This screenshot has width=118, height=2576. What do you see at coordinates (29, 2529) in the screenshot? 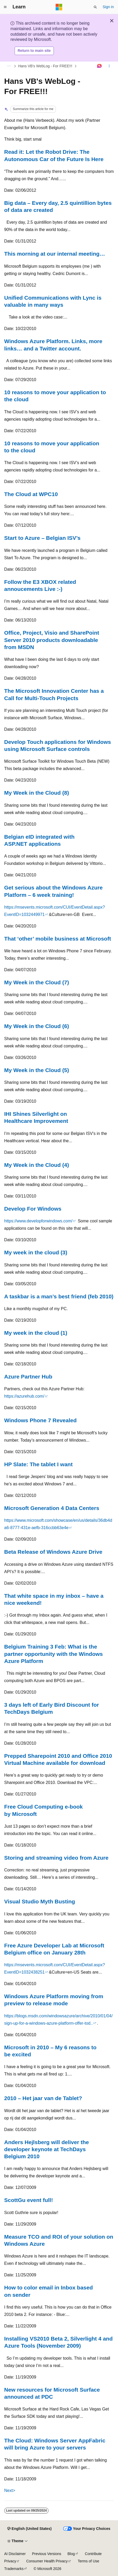
I see `[Content language selector. Currently set to English (United States).]` at bounding box center [29, 2529].